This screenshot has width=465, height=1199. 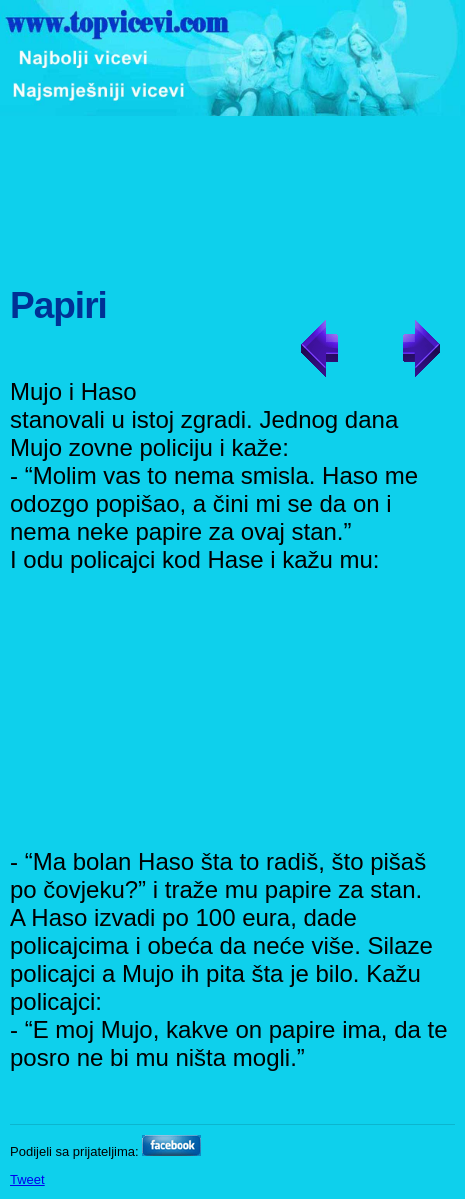 What do you see at coordinates (235, 191) in the screenshot?
I see `[Advertisement]` at bounding box center [235, 191].